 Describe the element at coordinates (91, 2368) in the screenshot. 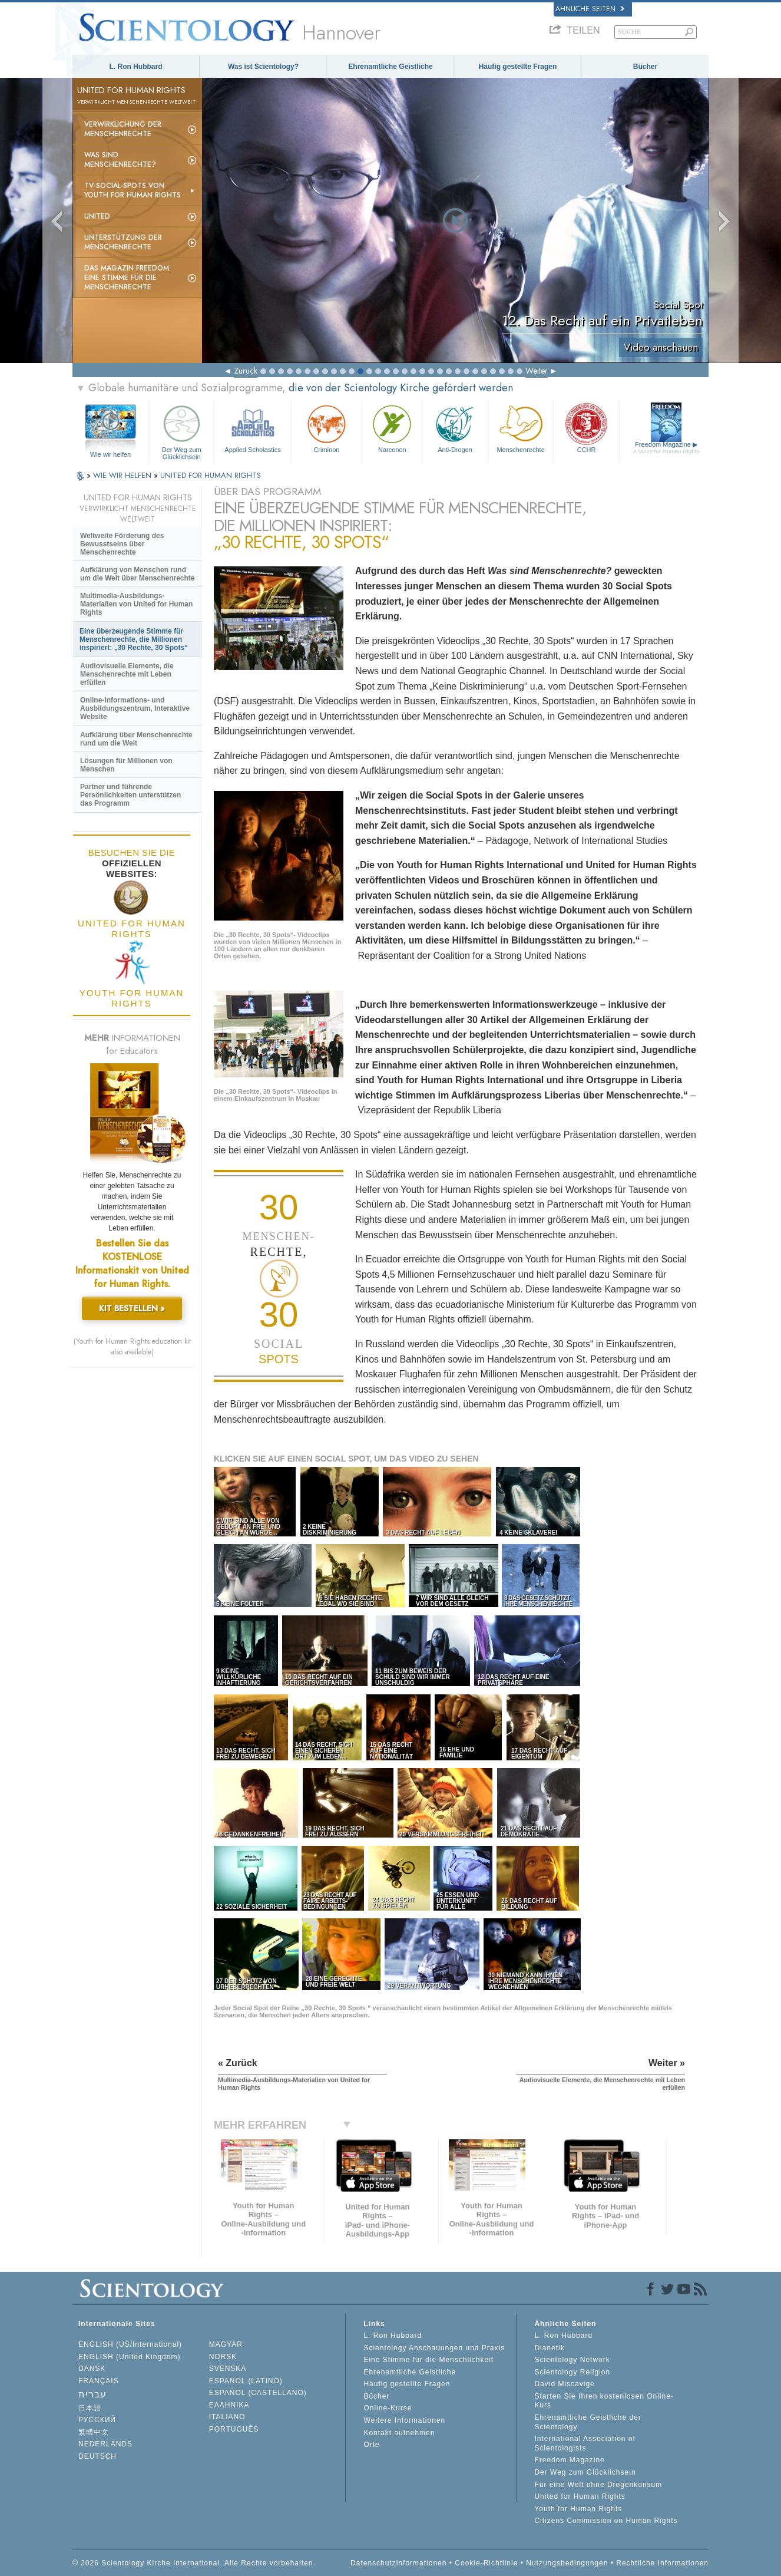

I see `DANSK` at that location.